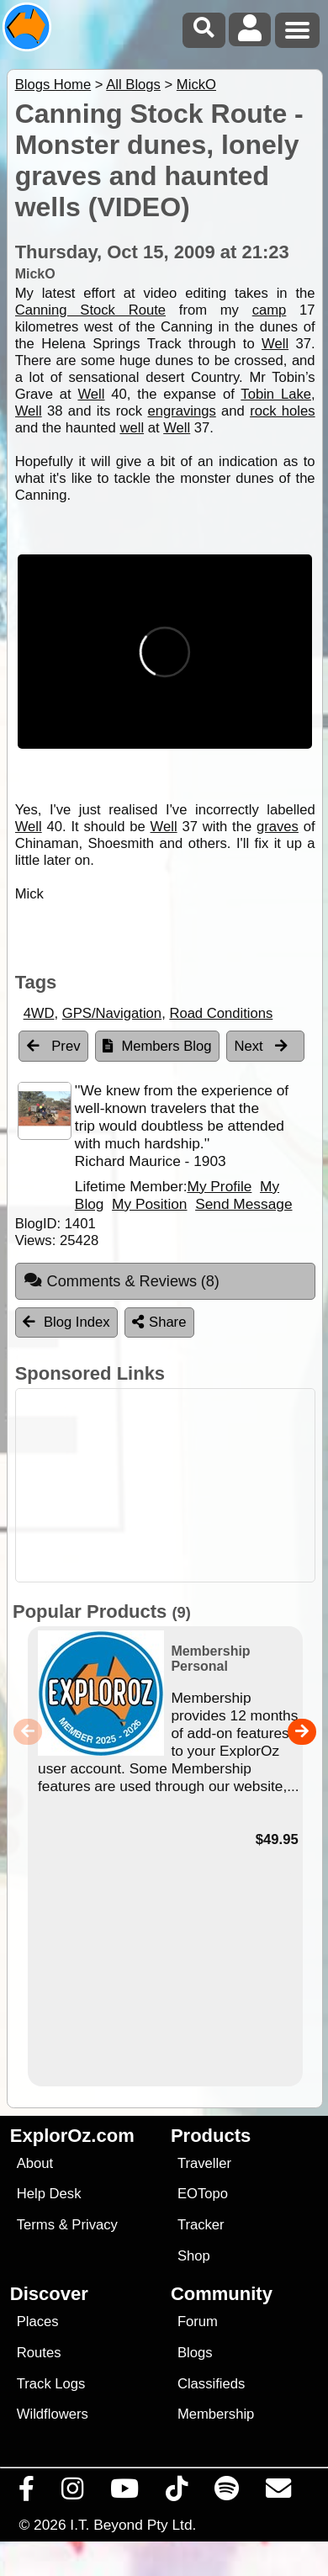  What do you see at coordinates (122, 1280) in the screenshot?
I see `Comments & Reviews [tab]` at bounding box center [122, 1280].